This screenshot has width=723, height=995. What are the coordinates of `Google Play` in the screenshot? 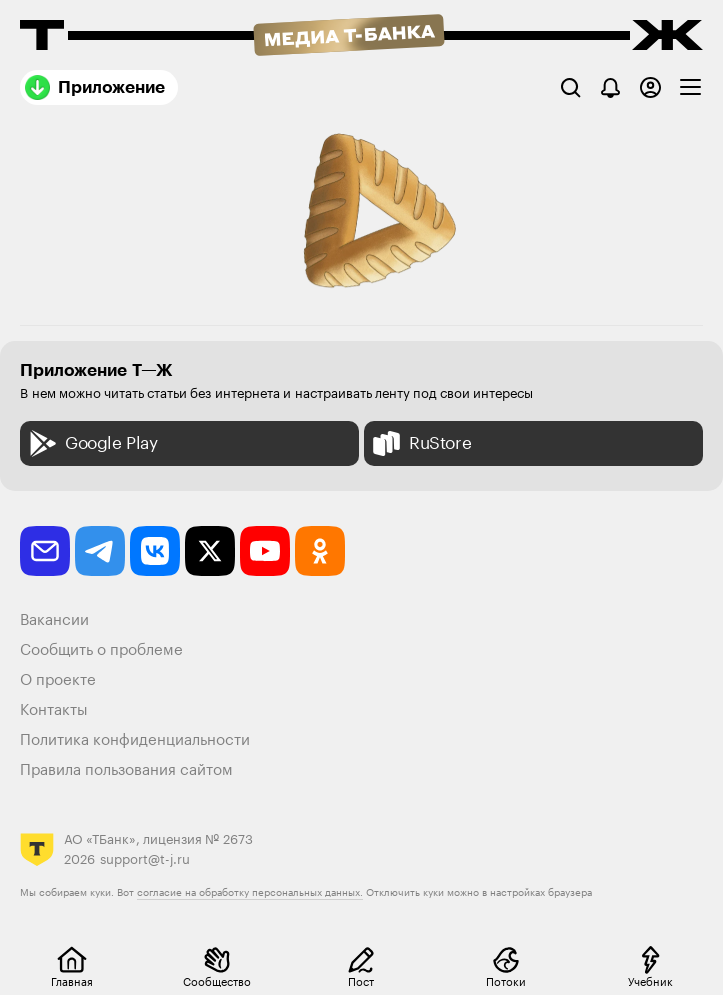 It's located at (91, 443).